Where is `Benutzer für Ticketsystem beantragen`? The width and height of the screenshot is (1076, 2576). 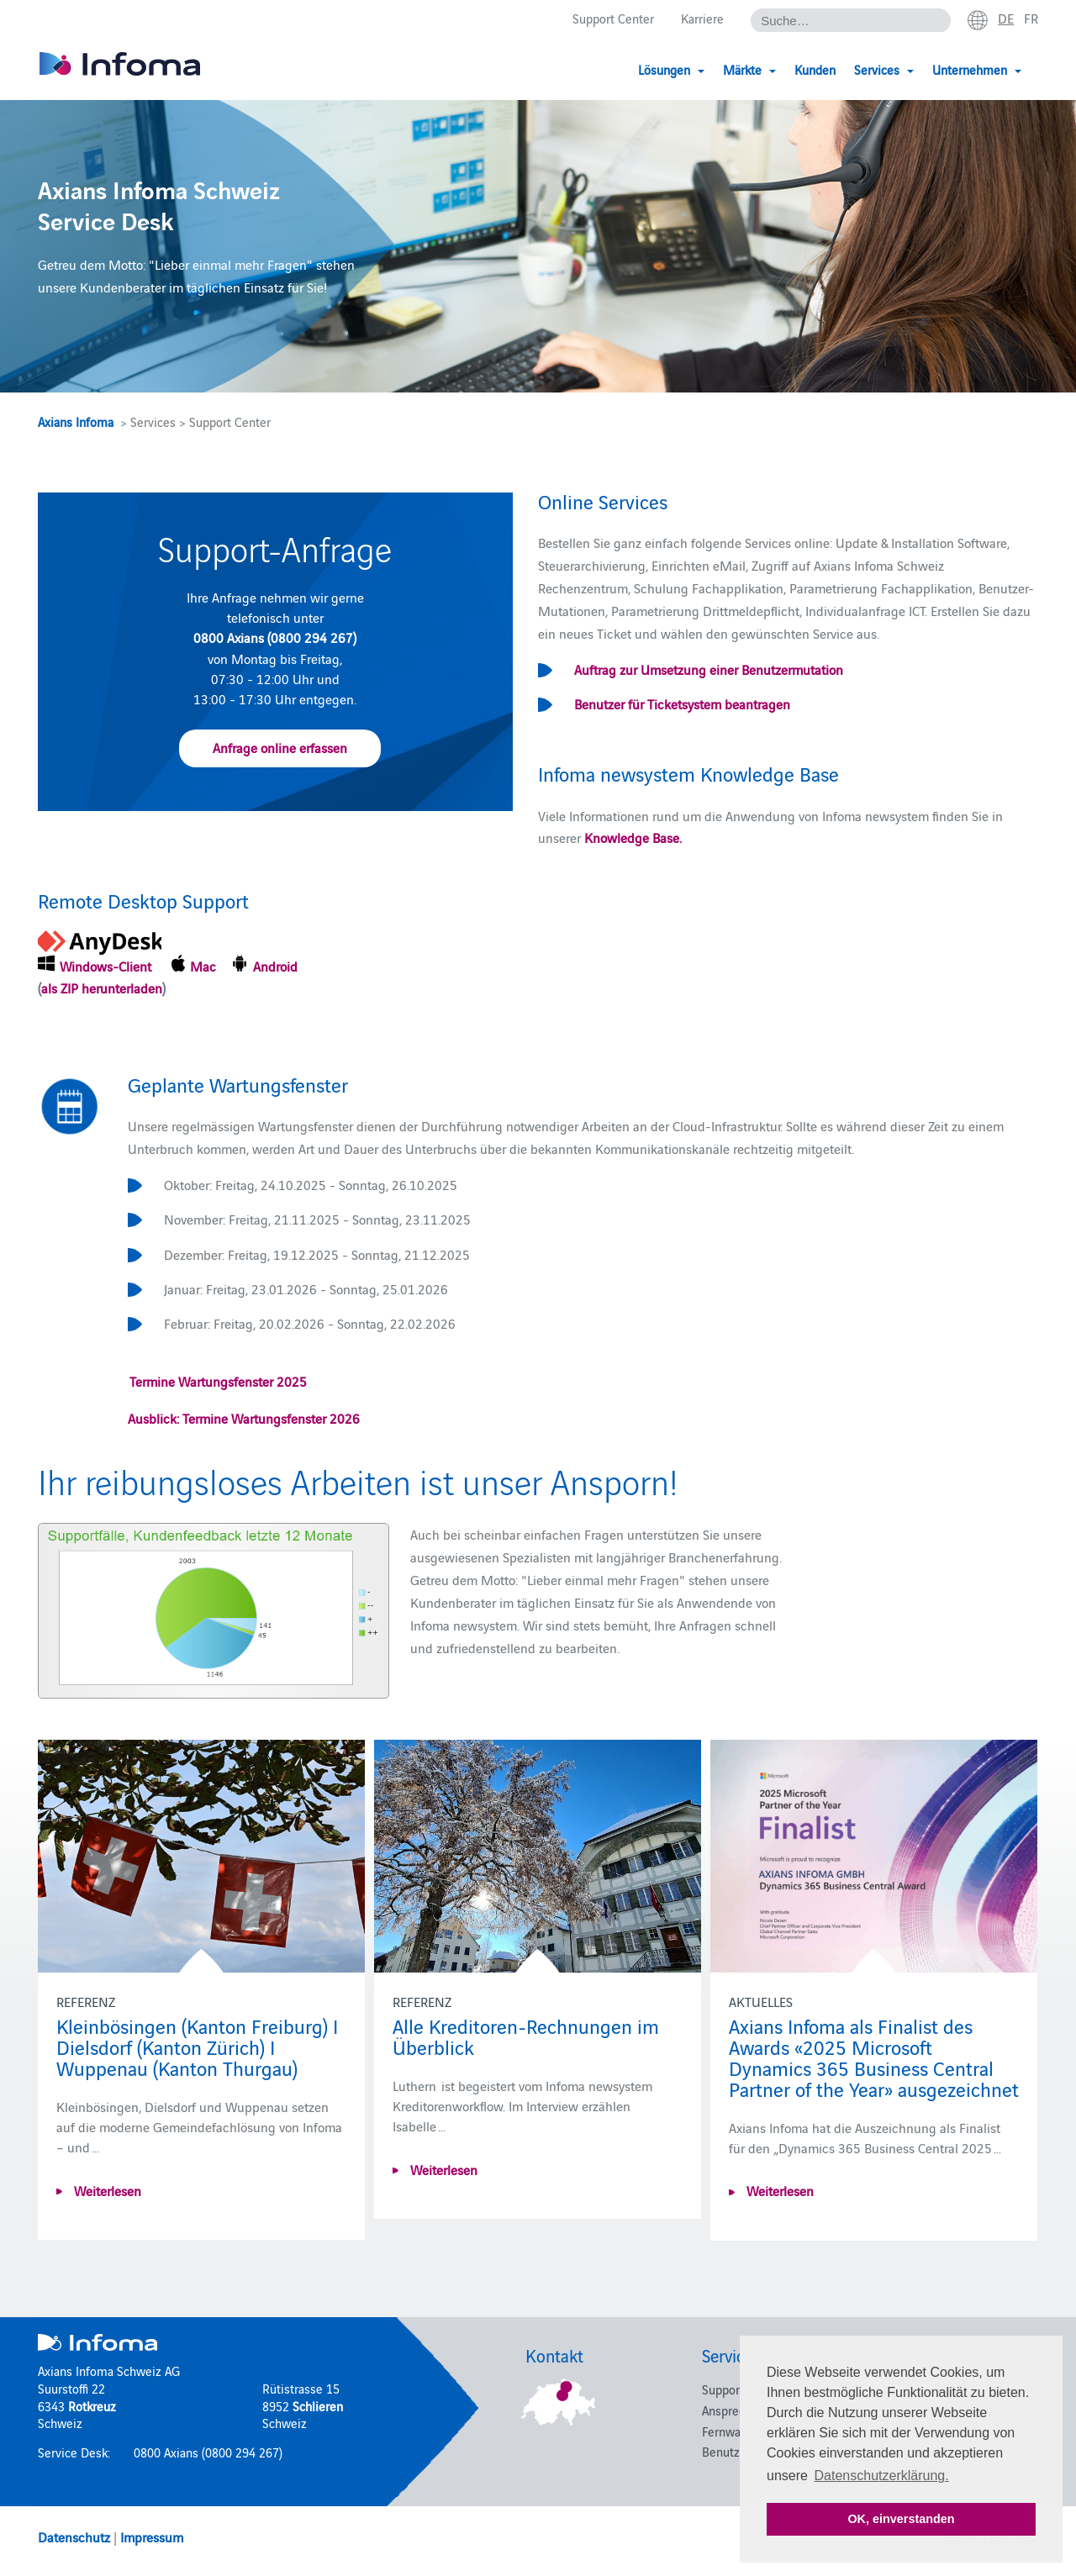
Benutzer für Ticketsystem beantragen is located at coordinates (682, 703).